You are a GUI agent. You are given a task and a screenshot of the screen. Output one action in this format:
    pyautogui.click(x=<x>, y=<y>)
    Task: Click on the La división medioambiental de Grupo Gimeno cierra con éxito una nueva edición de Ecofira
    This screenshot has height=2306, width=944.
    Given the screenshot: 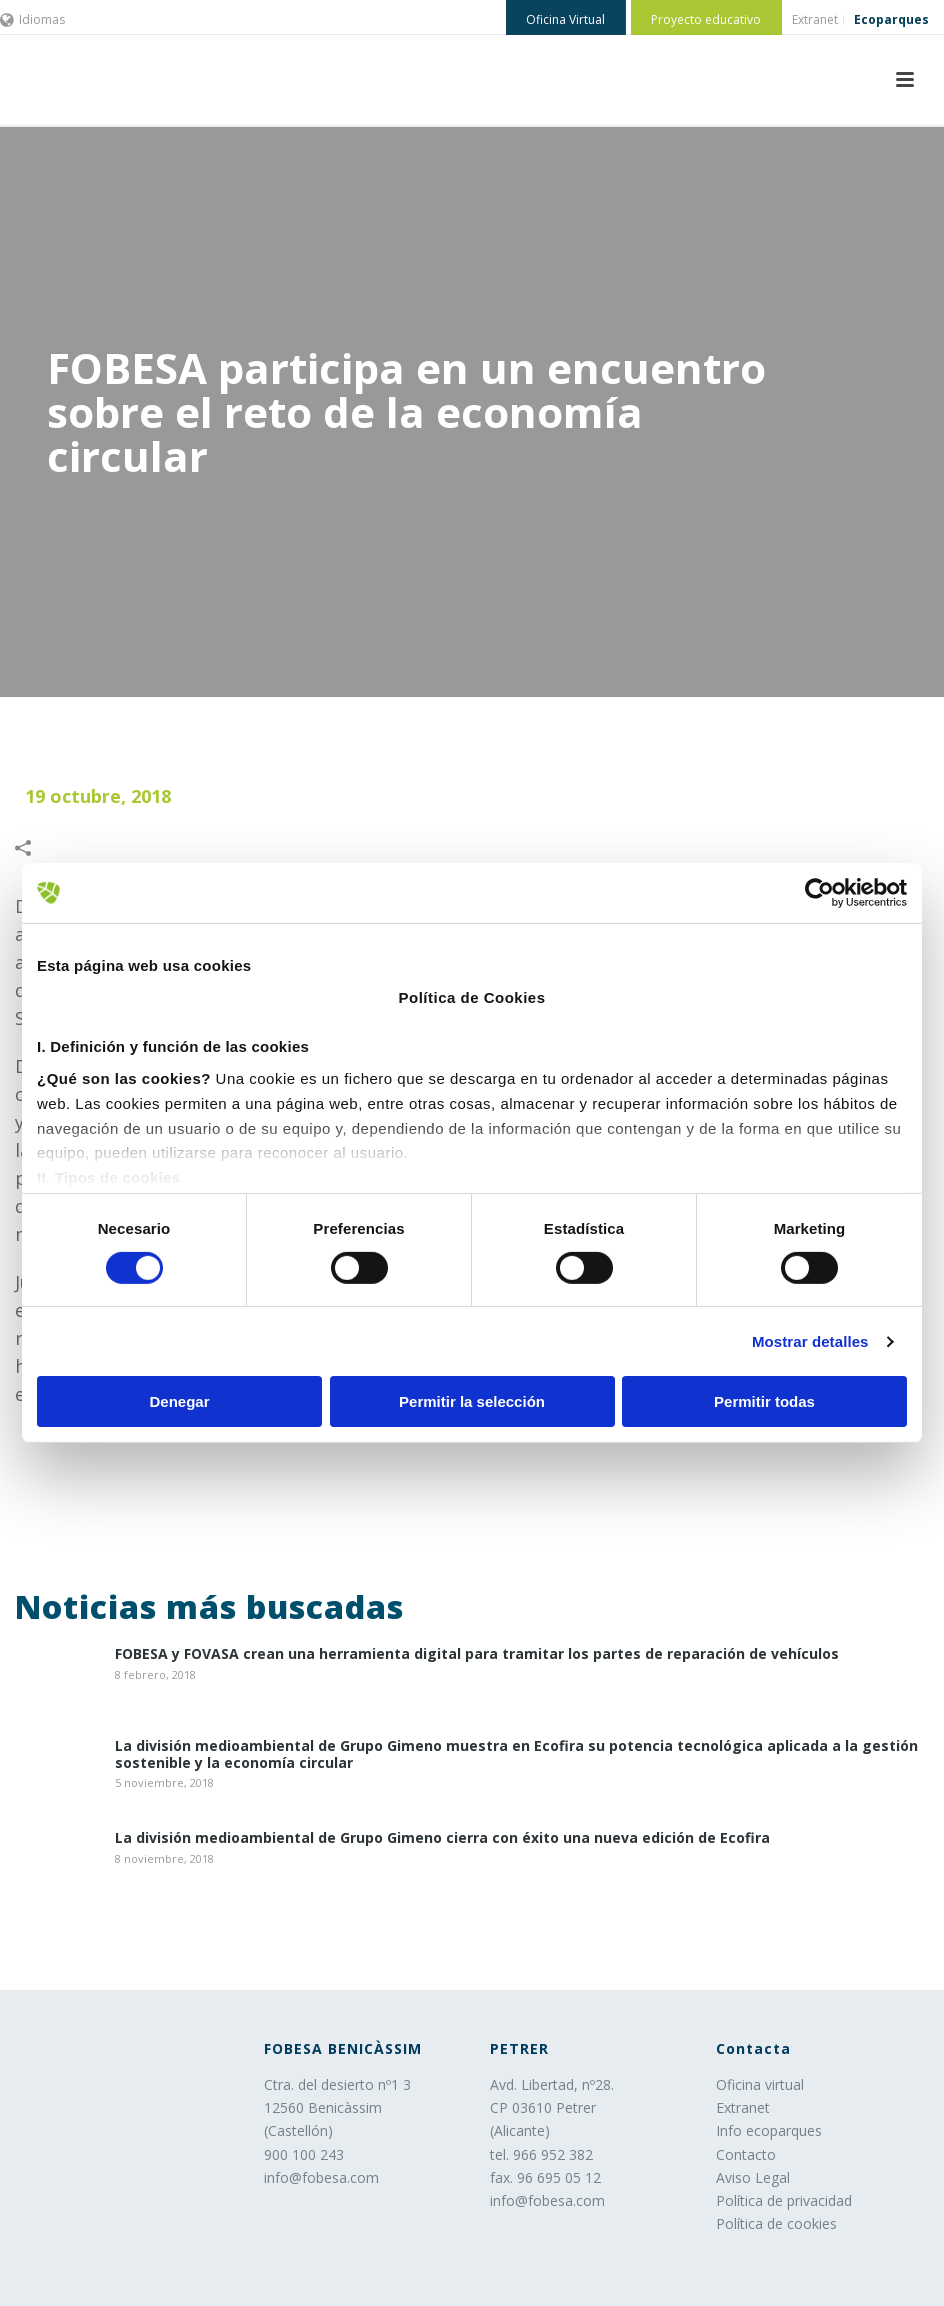 What is the action you would take?
    pyautogui.click(x=442, y=1838)
    